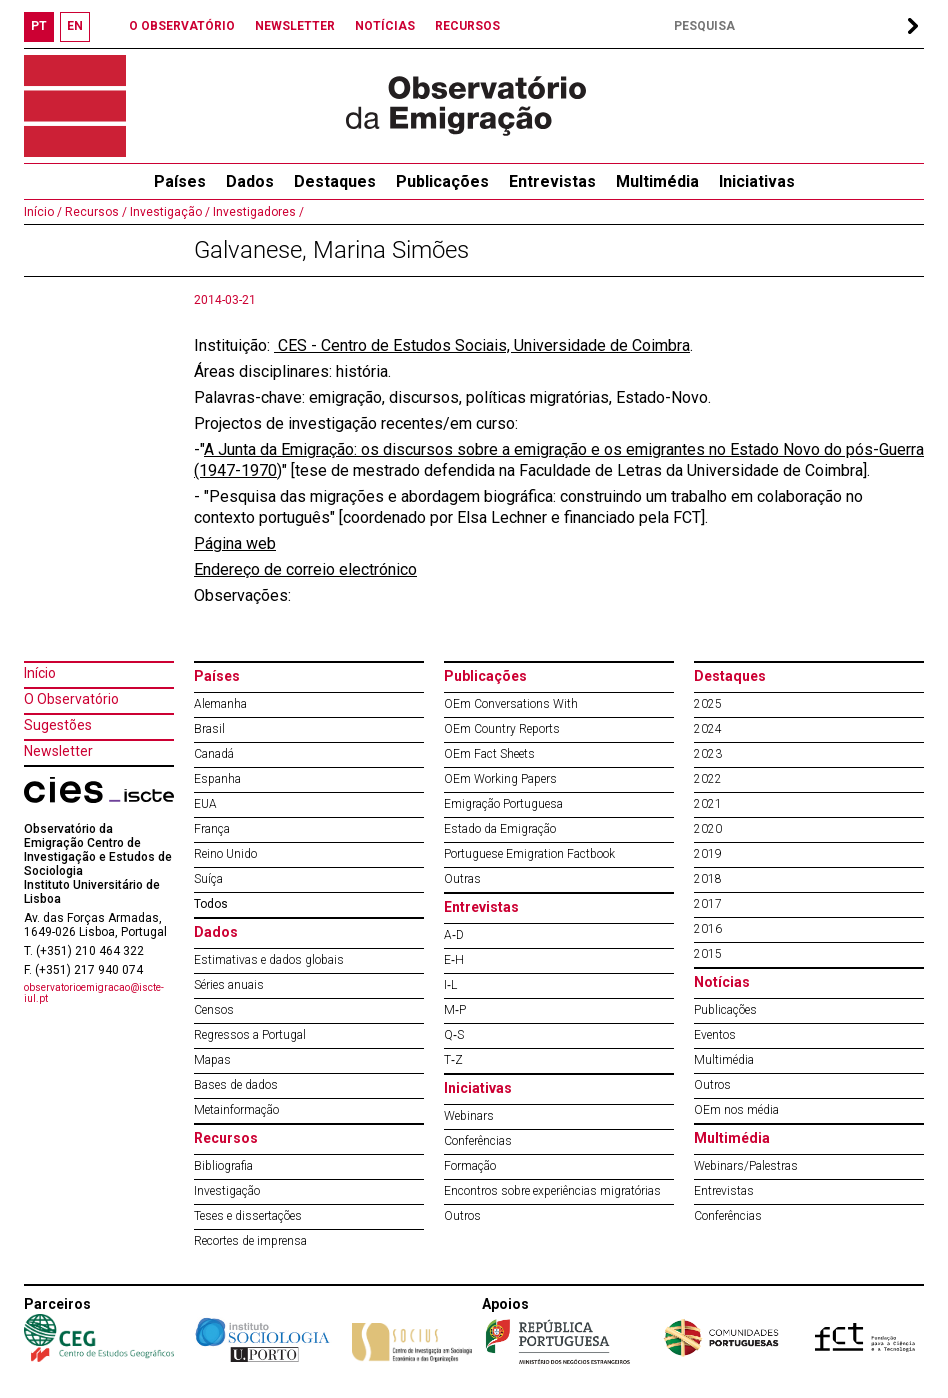 The image size is (948, 1398). Describe the element at coordinates (708, 829) in the screenshot. I see `2020` at that location.